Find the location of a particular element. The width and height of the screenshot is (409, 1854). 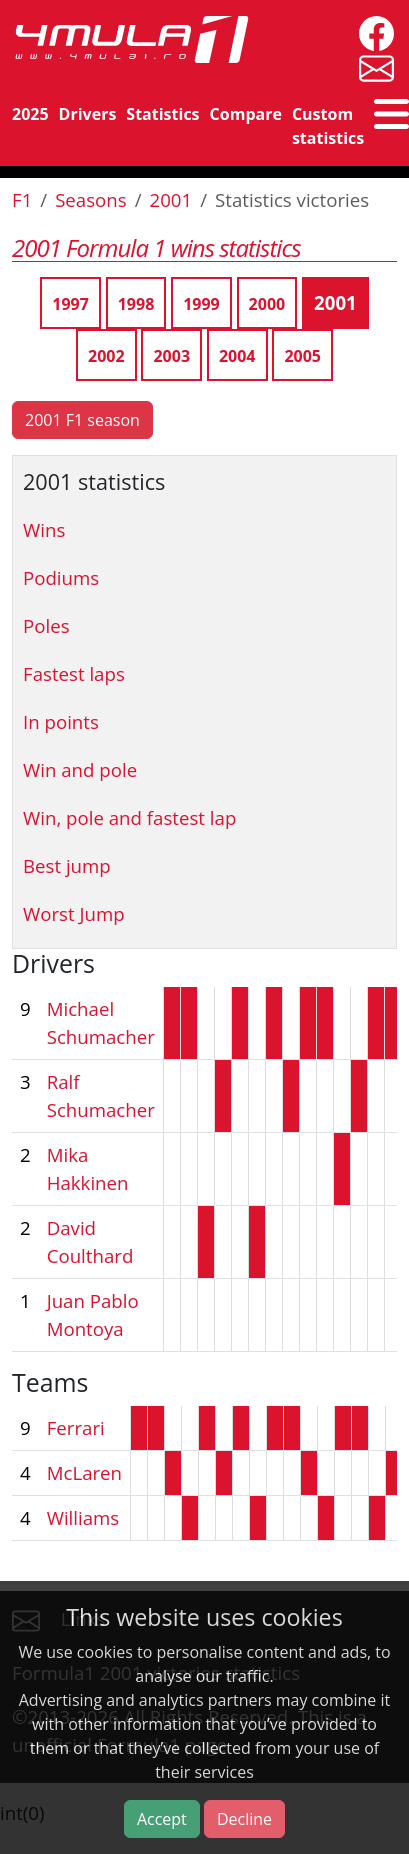

[contact us] is located at coordinates (371, 66).